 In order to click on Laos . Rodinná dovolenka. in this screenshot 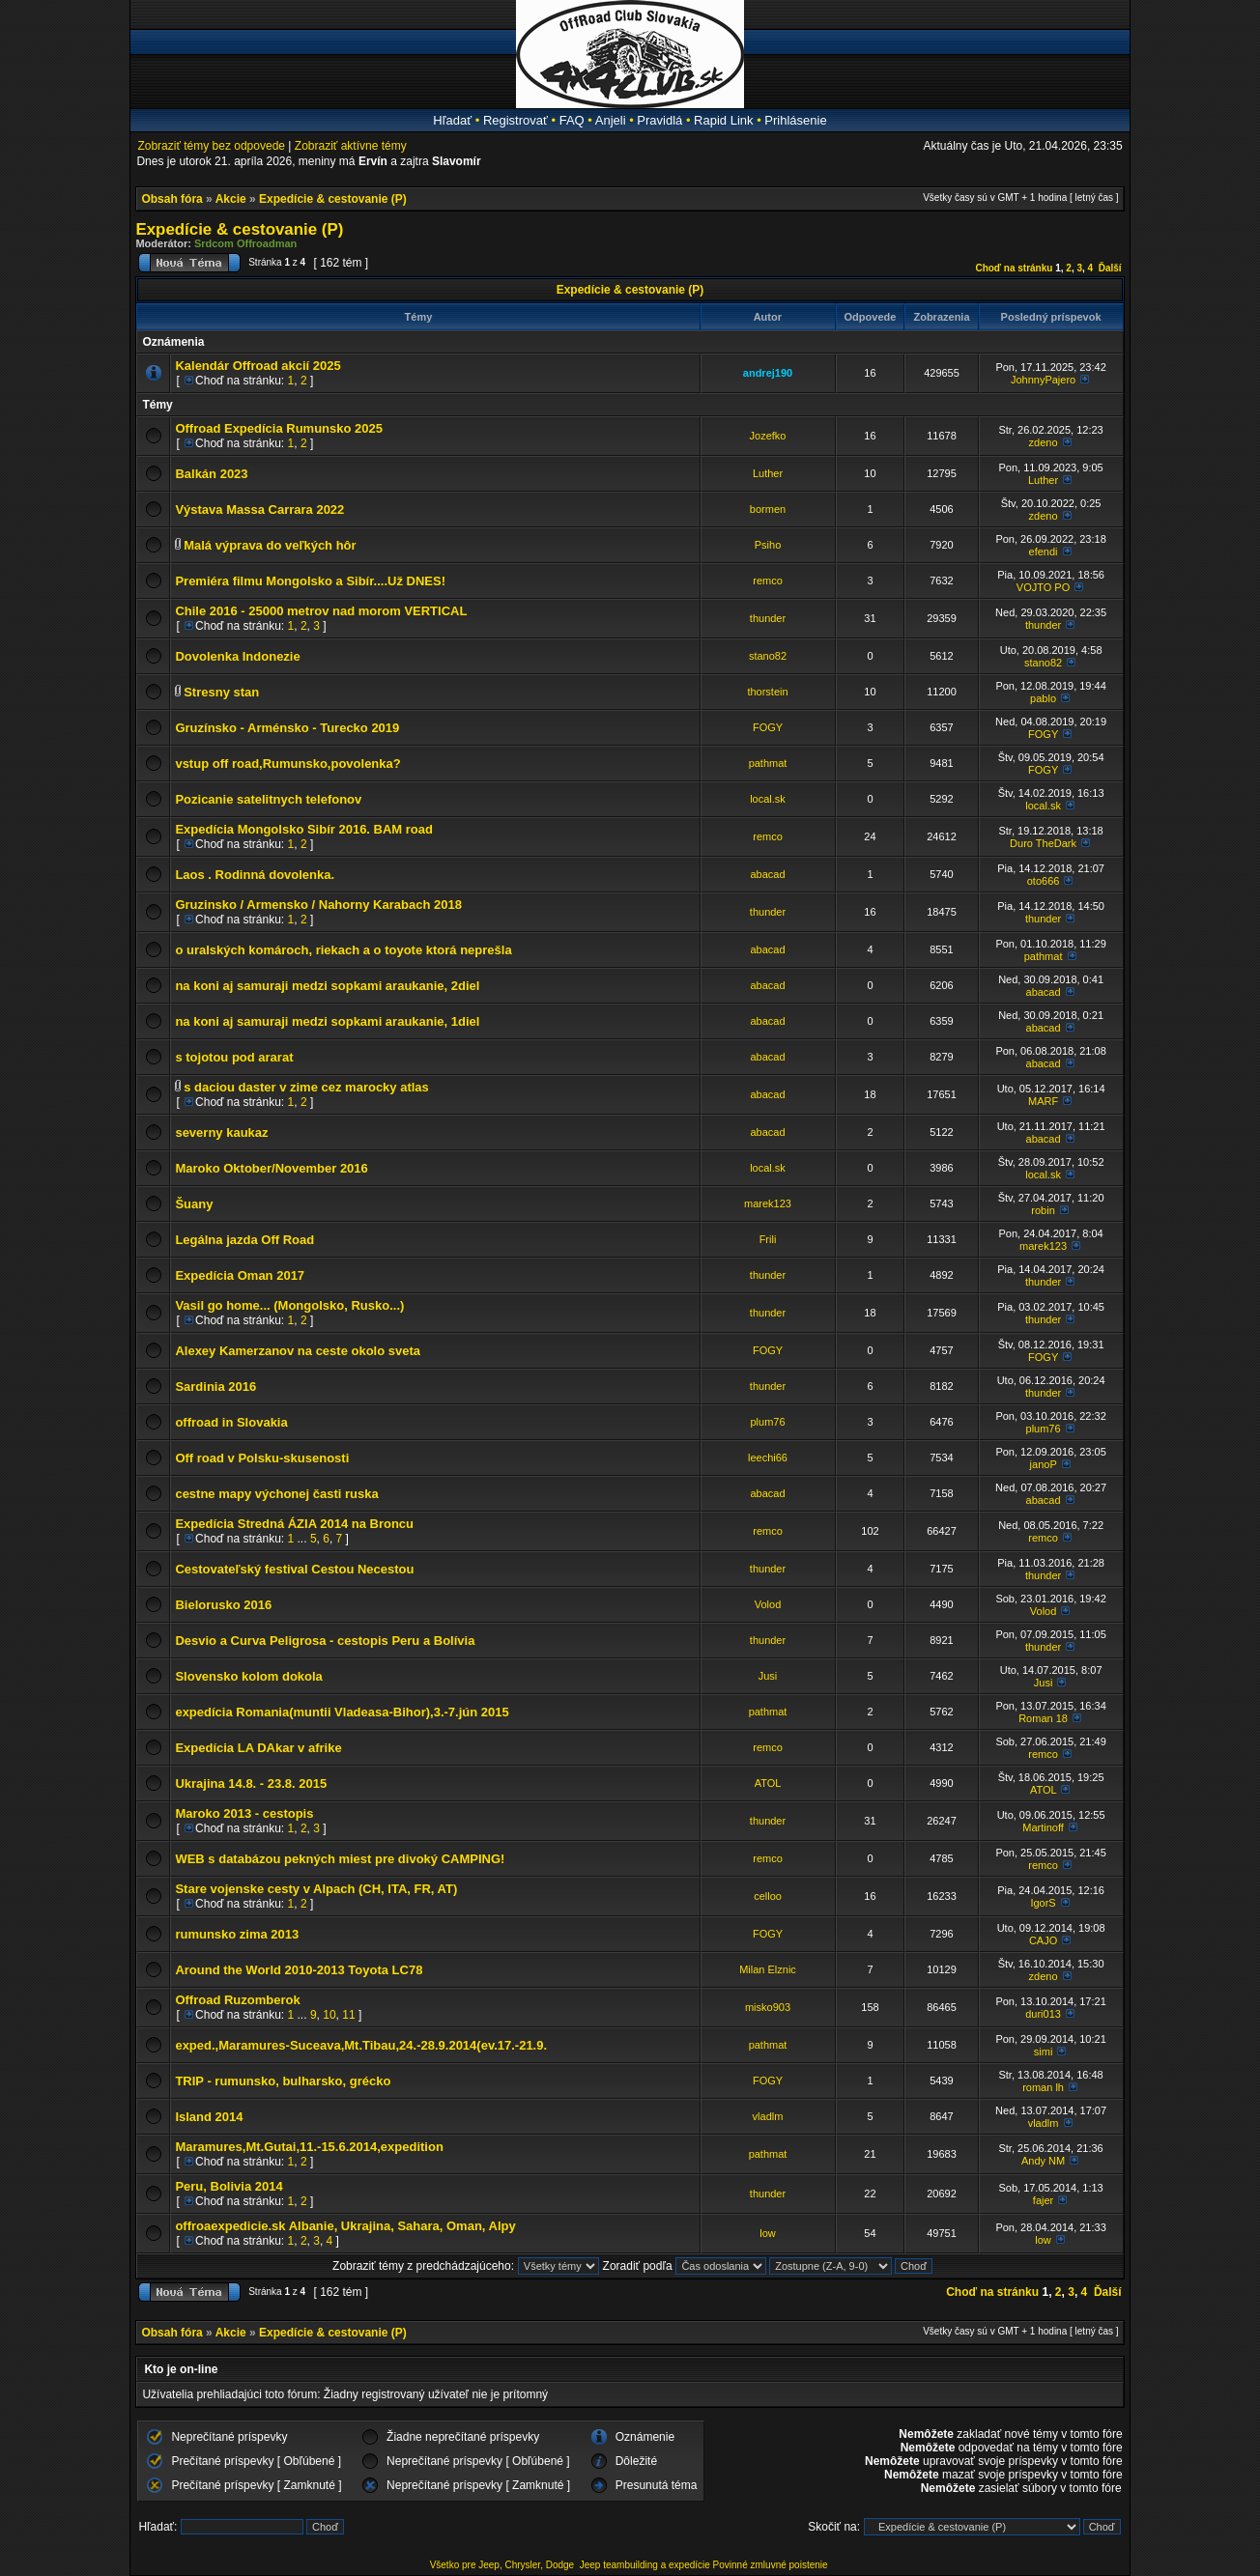, I will do `click(254, 874)`.